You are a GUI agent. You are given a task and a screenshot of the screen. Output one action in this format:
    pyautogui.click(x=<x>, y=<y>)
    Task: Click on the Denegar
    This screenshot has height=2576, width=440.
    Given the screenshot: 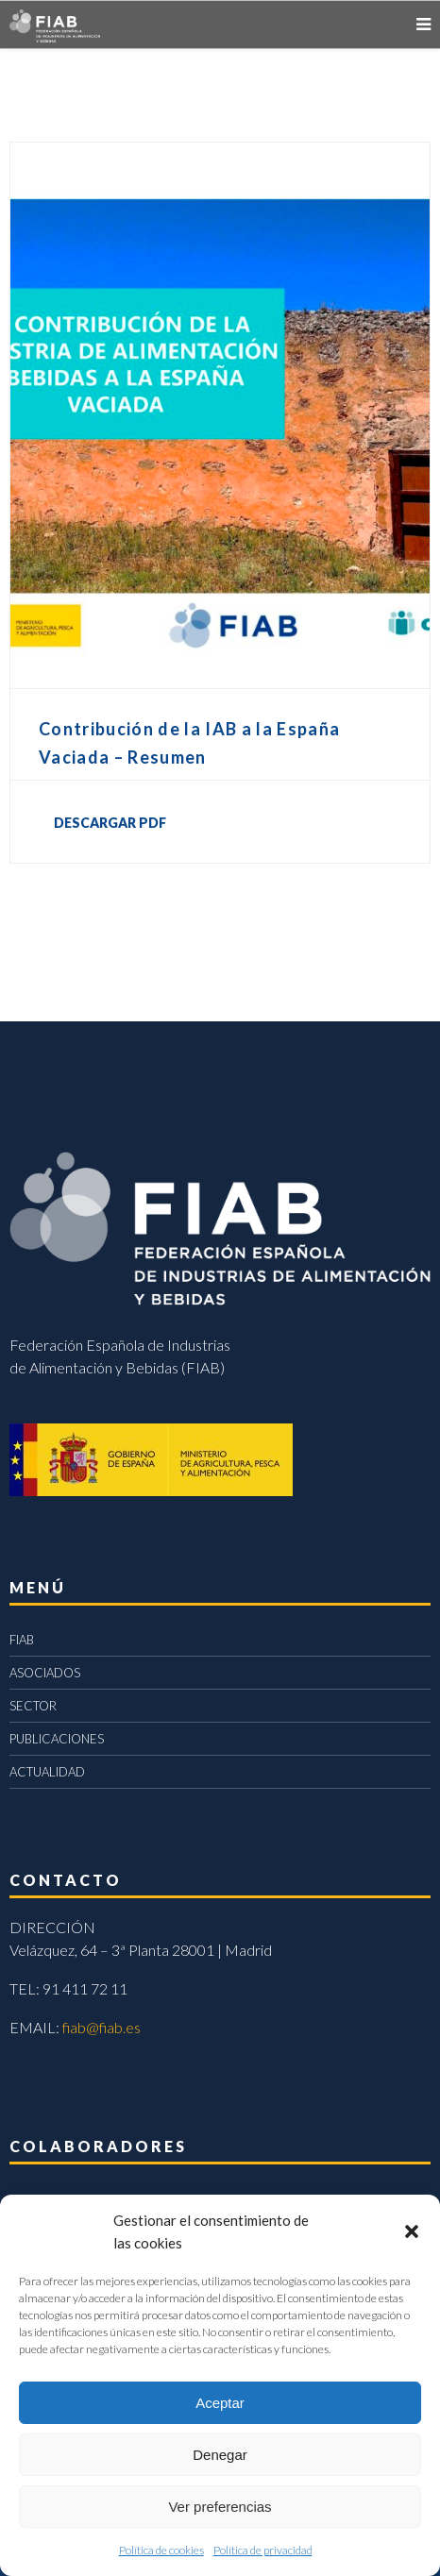 What is the action you would take?
    pyautogui.click(x=220, y=2455)
    